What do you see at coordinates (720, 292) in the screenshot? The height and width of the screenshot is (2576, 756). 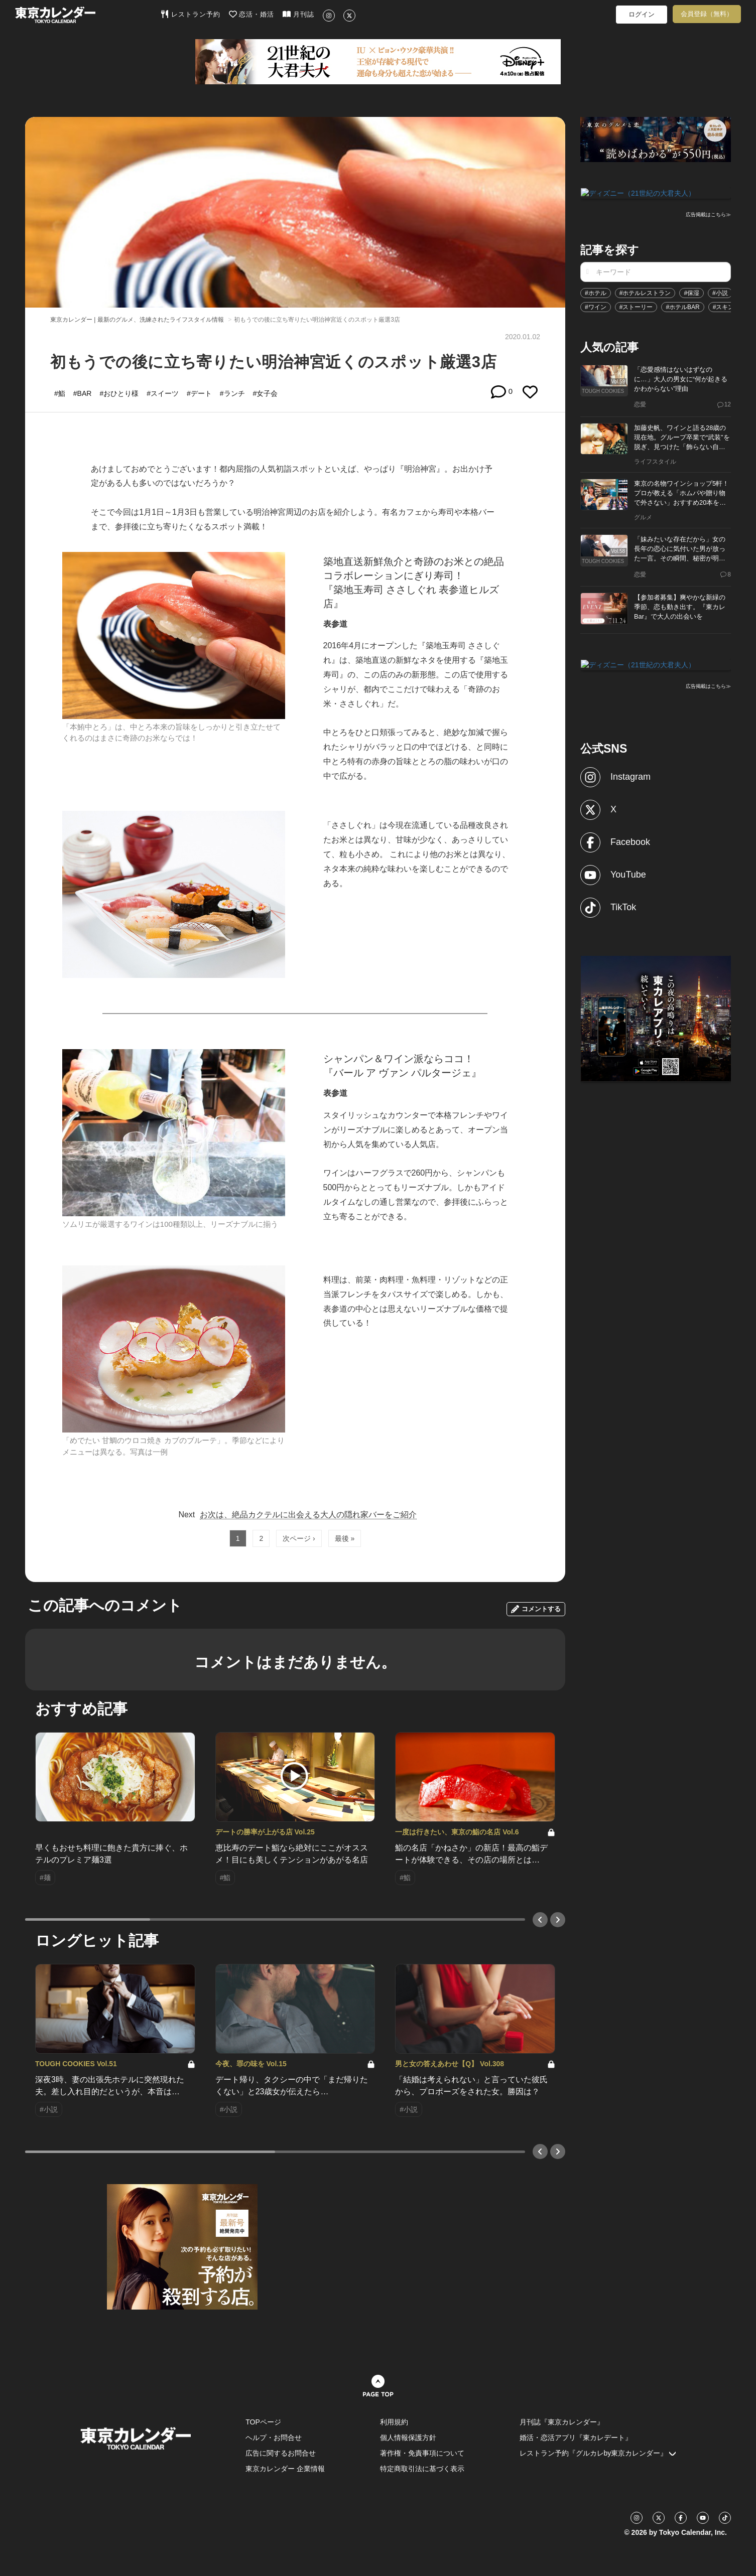 I see `#小説` at bounding box center [720, 292].